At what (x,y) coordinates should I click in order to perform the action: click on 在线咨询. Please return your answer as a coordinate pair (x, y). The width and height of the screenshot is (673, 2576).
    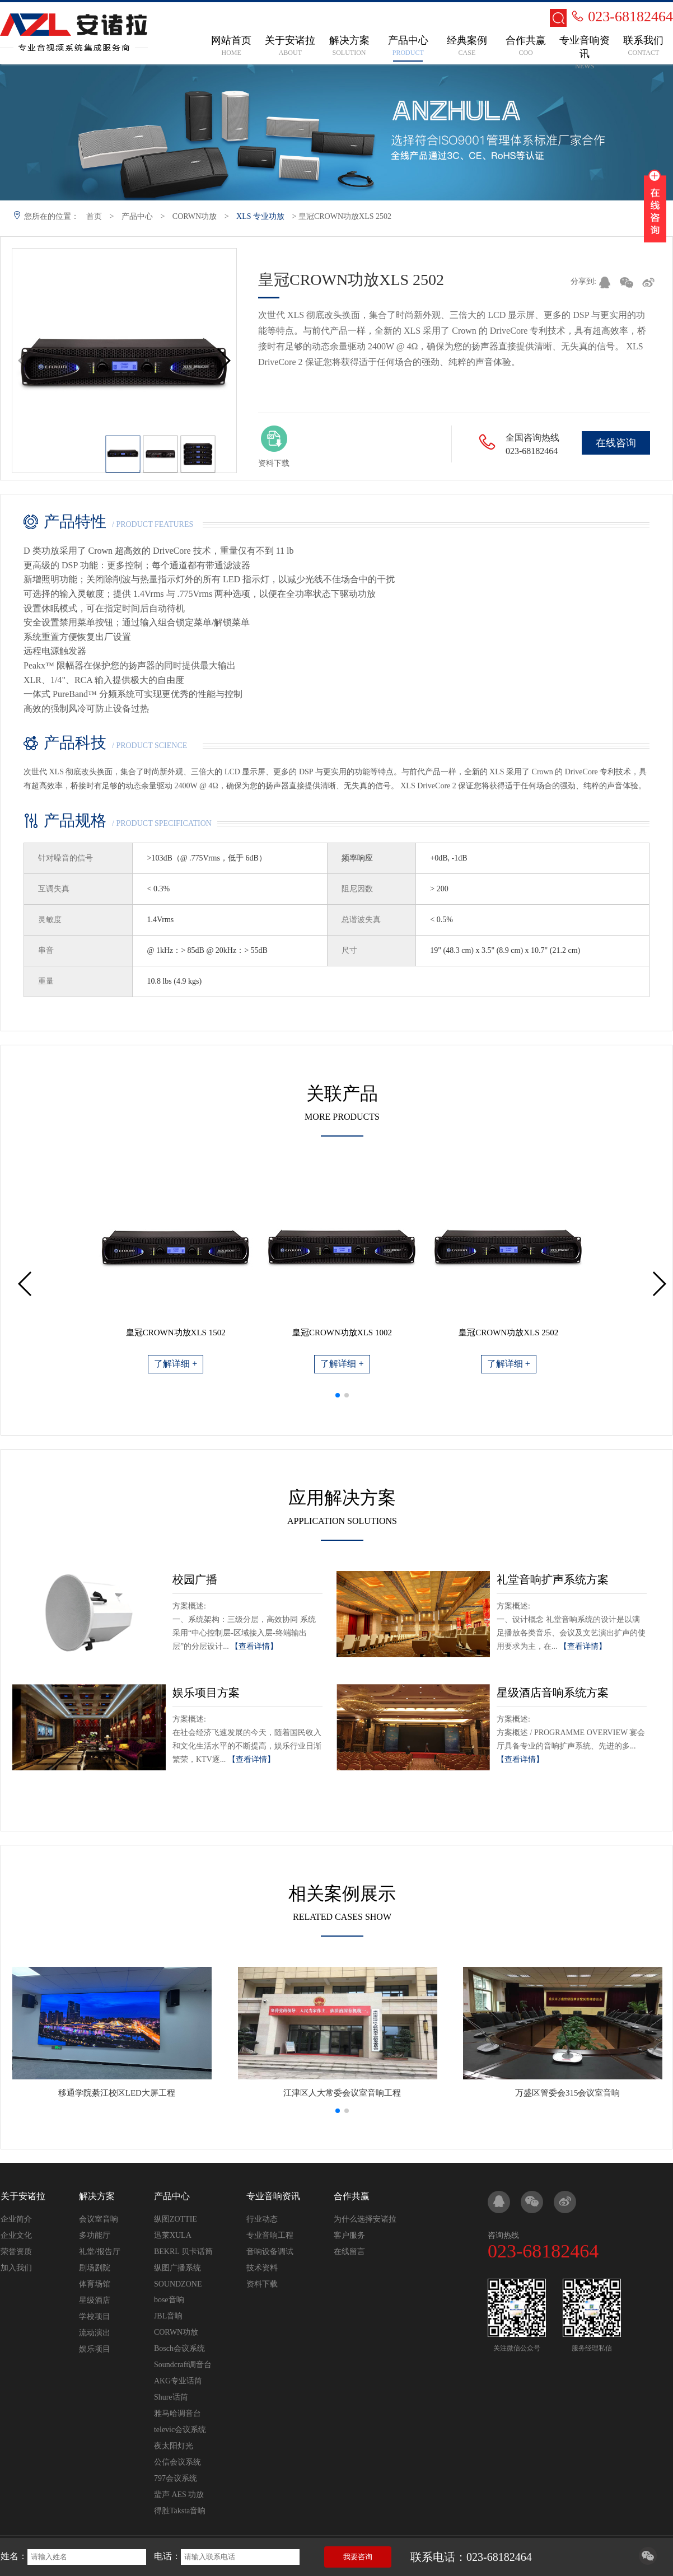
    Looking at the image, I should click on (616, 442).